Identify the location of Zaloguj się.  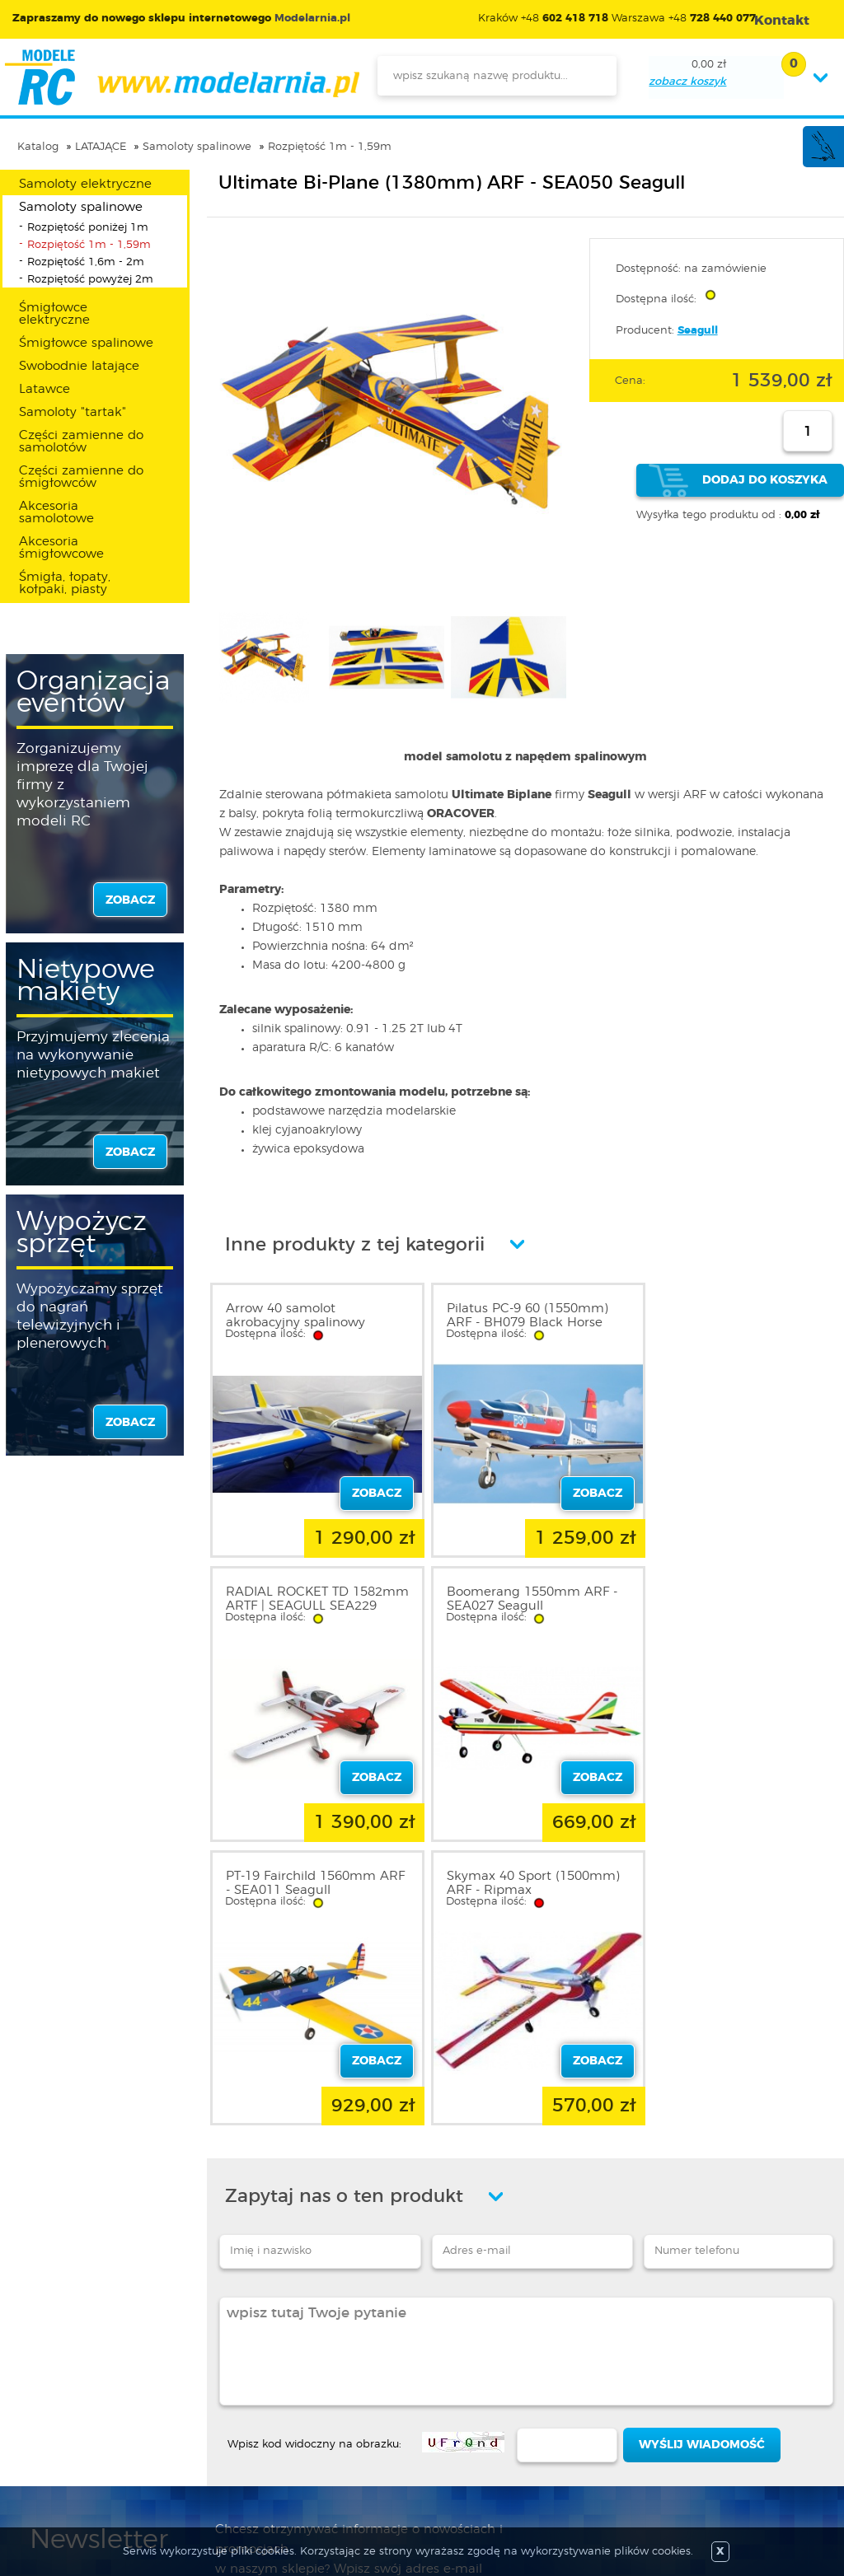
(215, 2367).